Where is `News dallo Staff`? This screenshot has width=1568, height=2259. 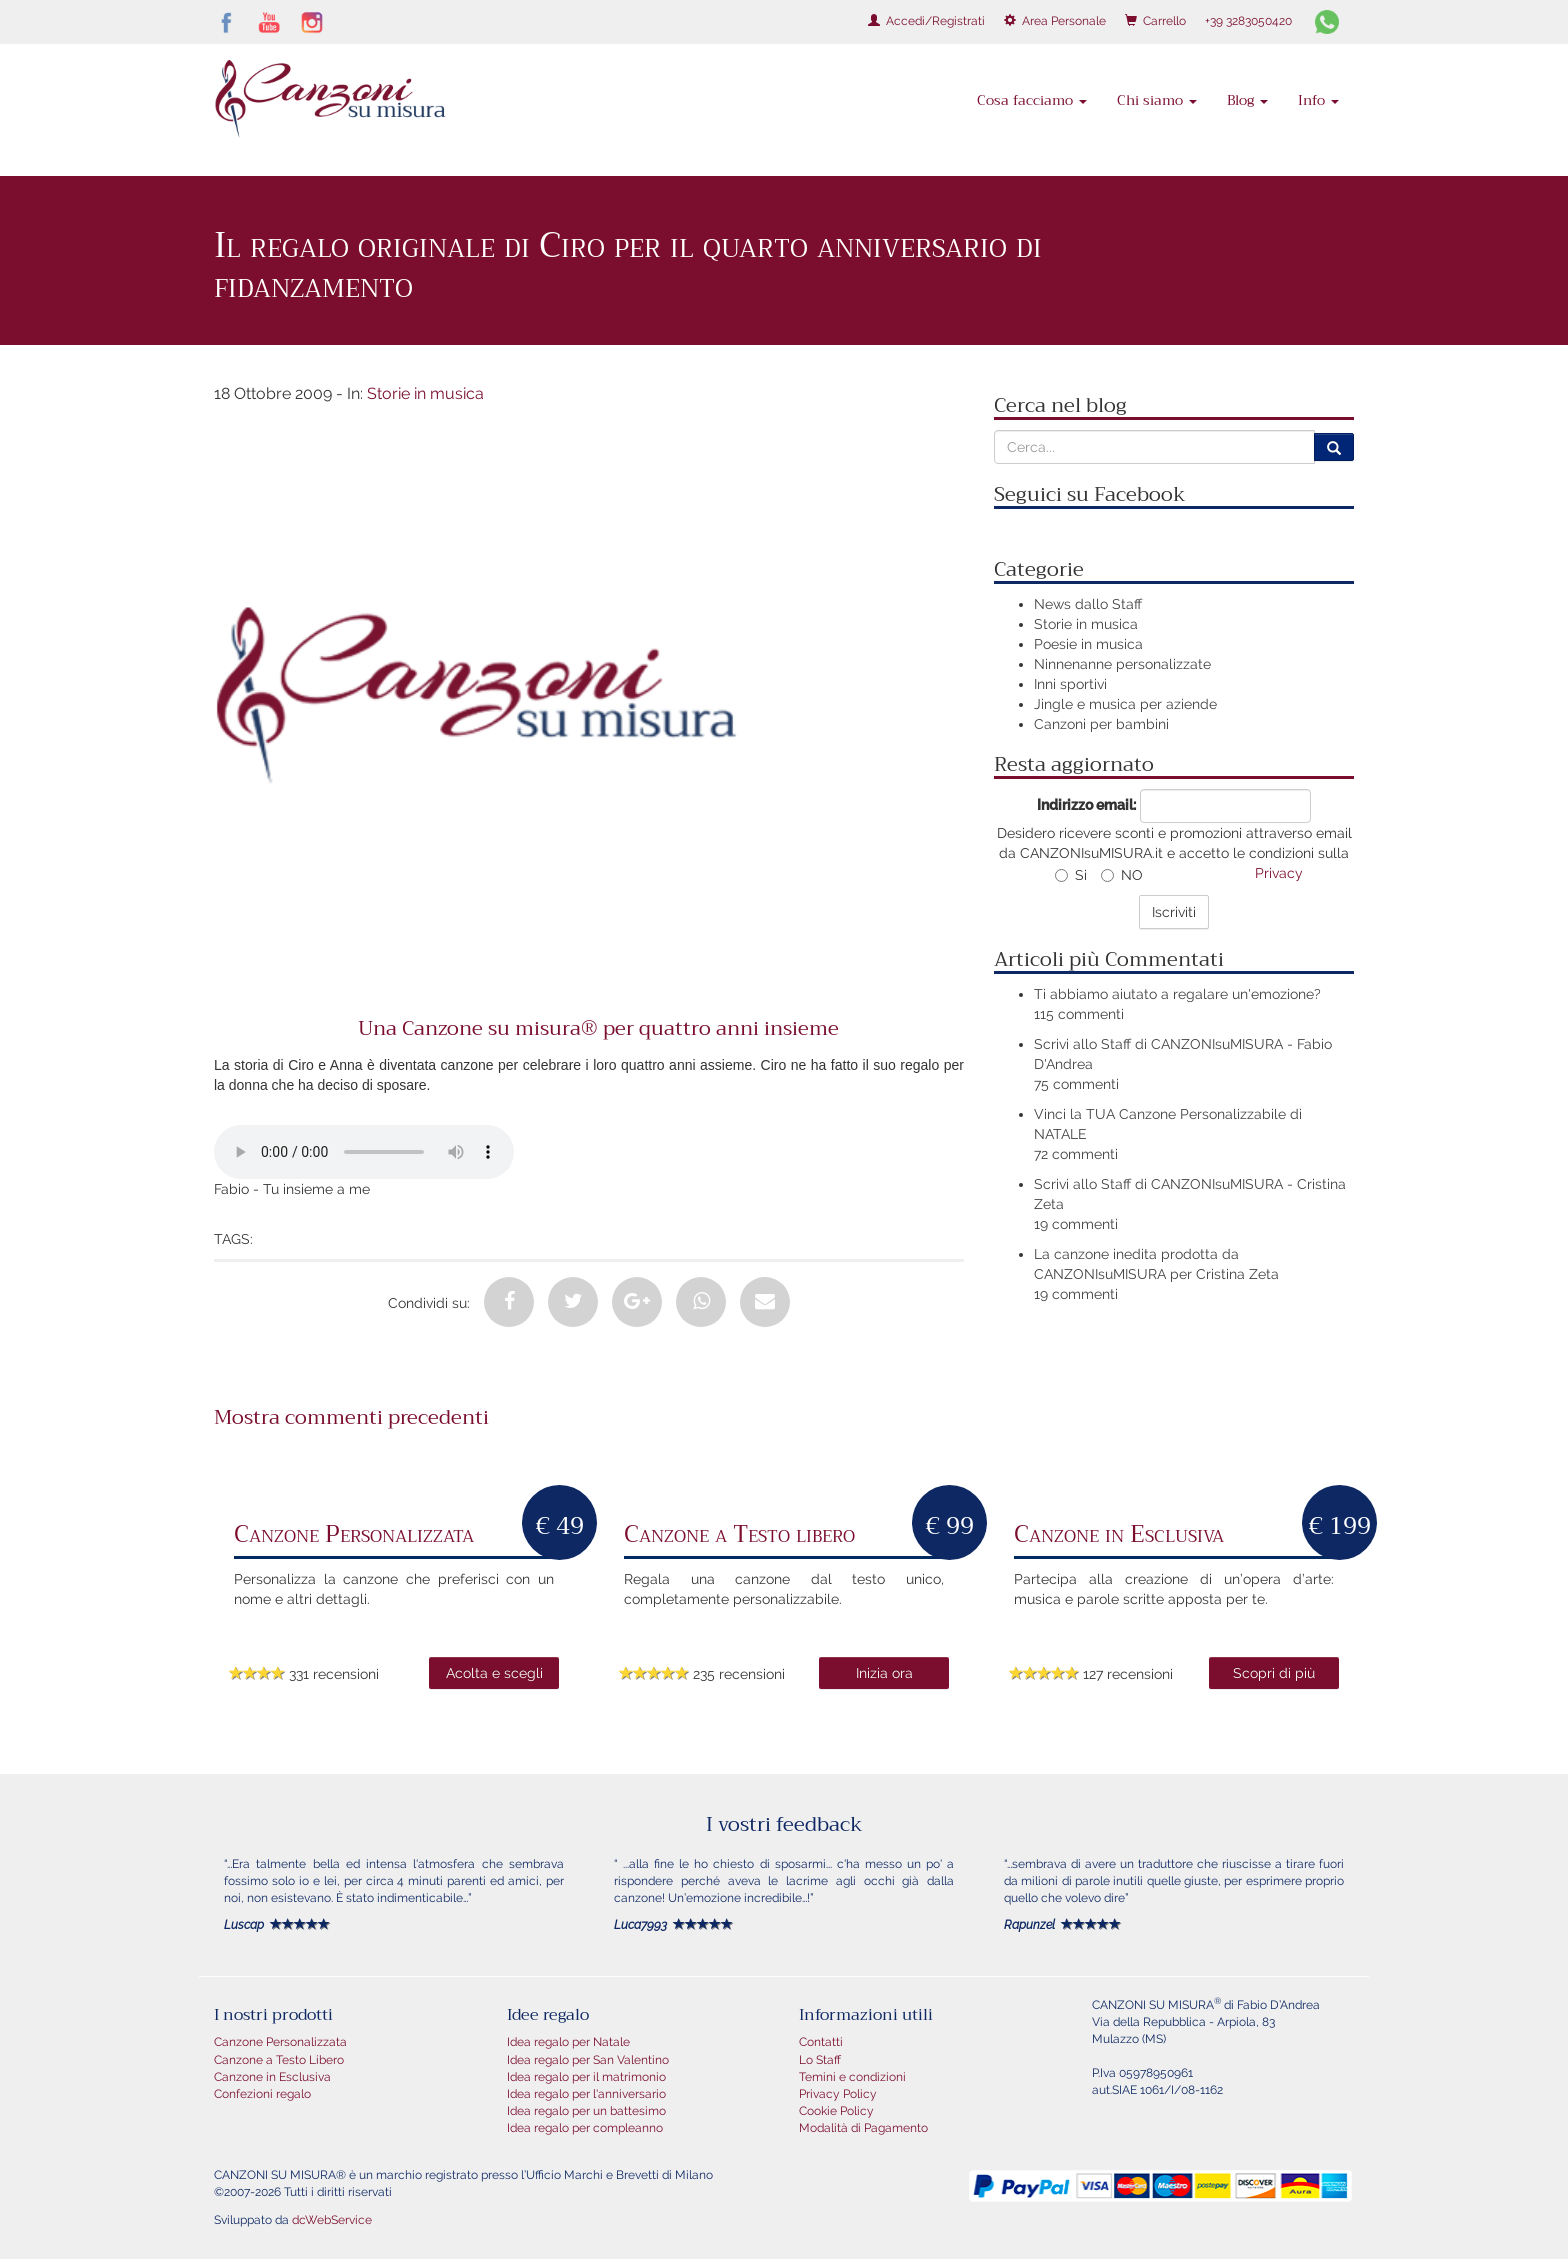
News dallo Staff is located at coordinates (1088, 604).